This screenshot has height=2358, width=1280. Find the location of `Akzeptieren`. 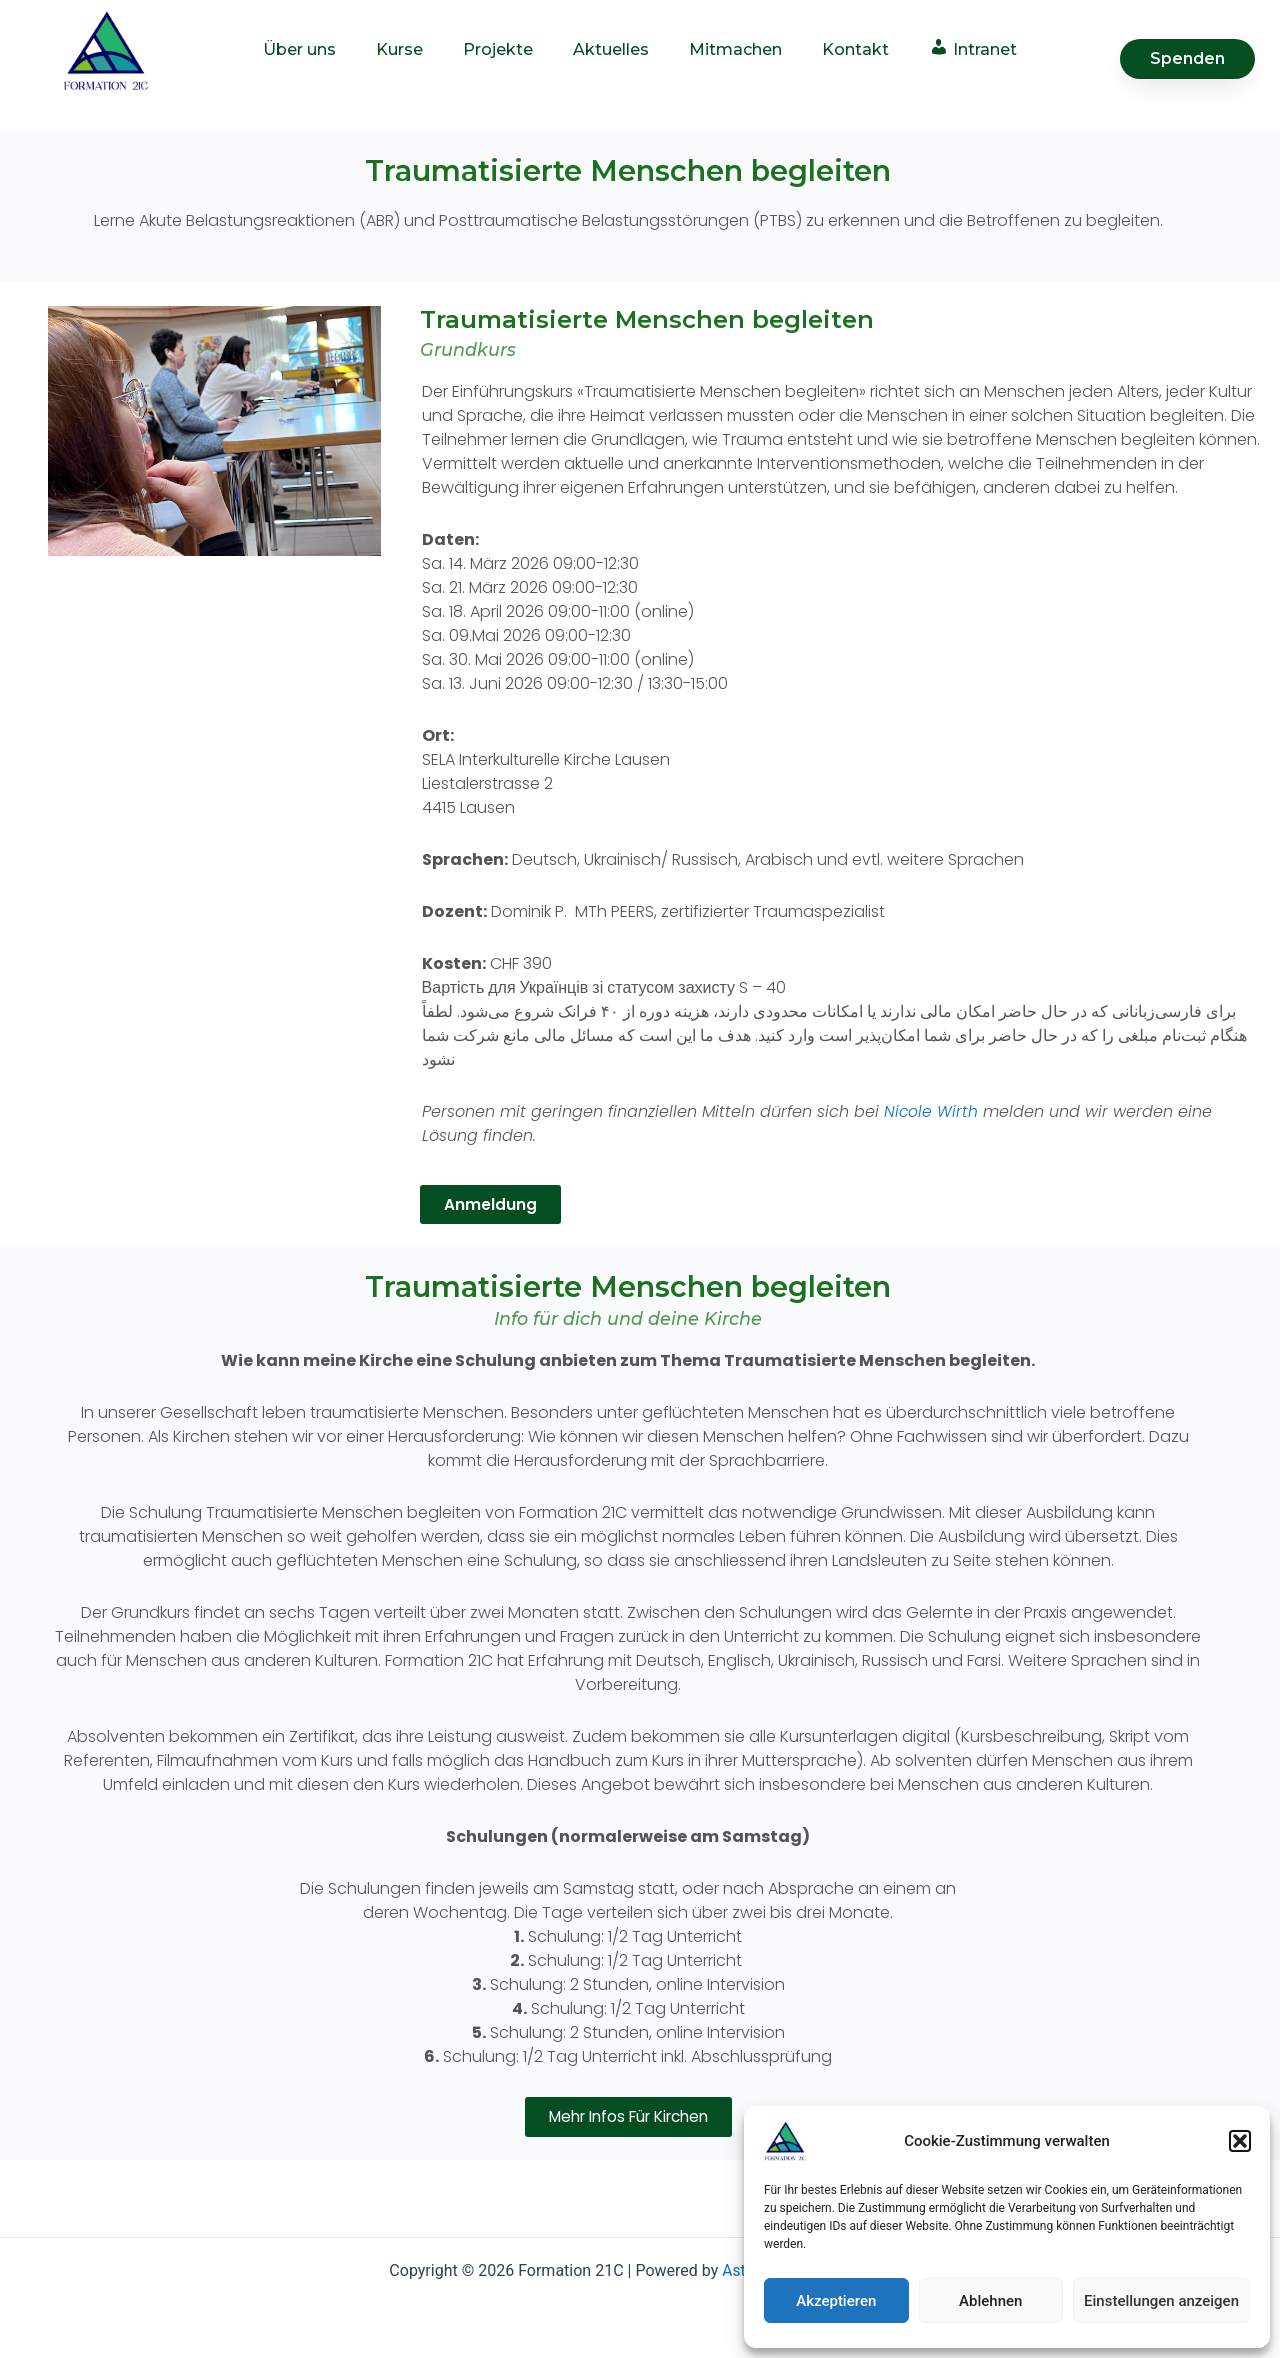

Akzeptieren is located at coordinates (836, 2301).